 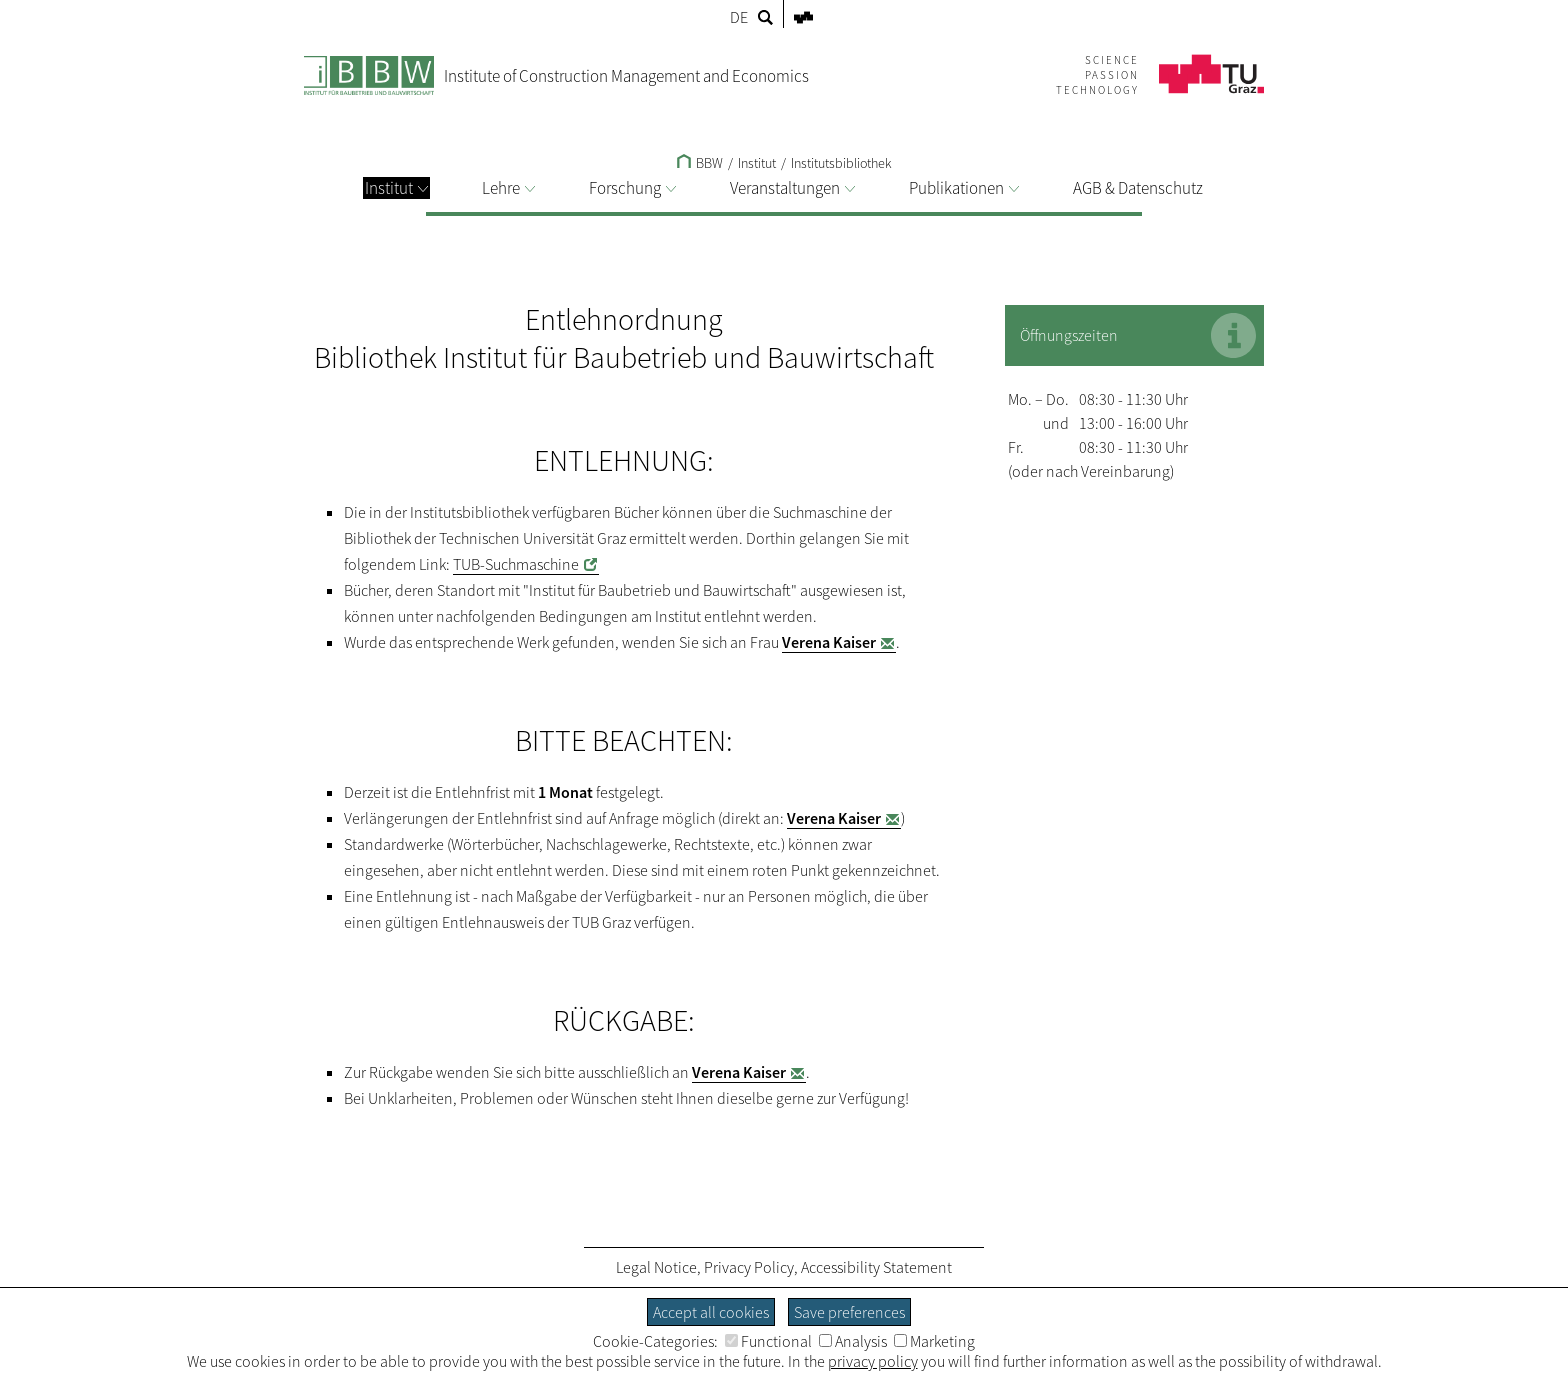 What do you see at coordinates (508, 188) in the screenshot?
I see `Lehre` at bounding box center [508, 188].